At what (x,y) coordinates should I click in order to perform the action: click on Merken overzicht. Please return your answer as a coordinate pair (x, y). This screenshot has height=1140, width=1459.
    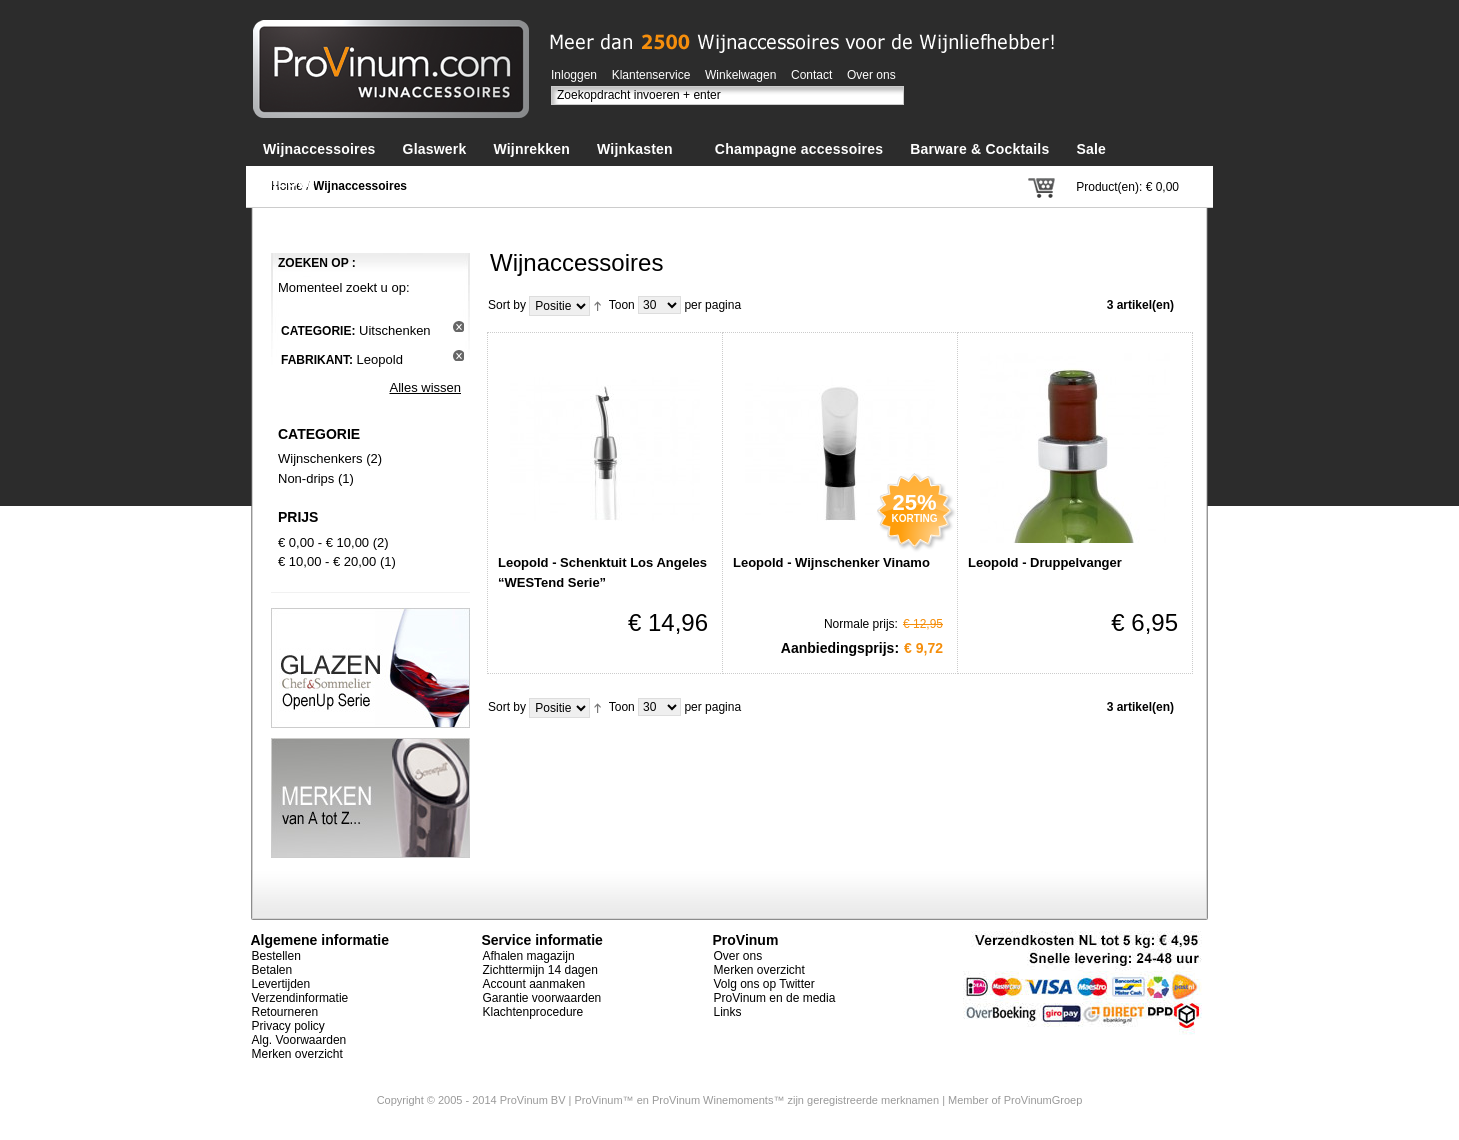
    Looking at the image, I should click on (297, 1054).